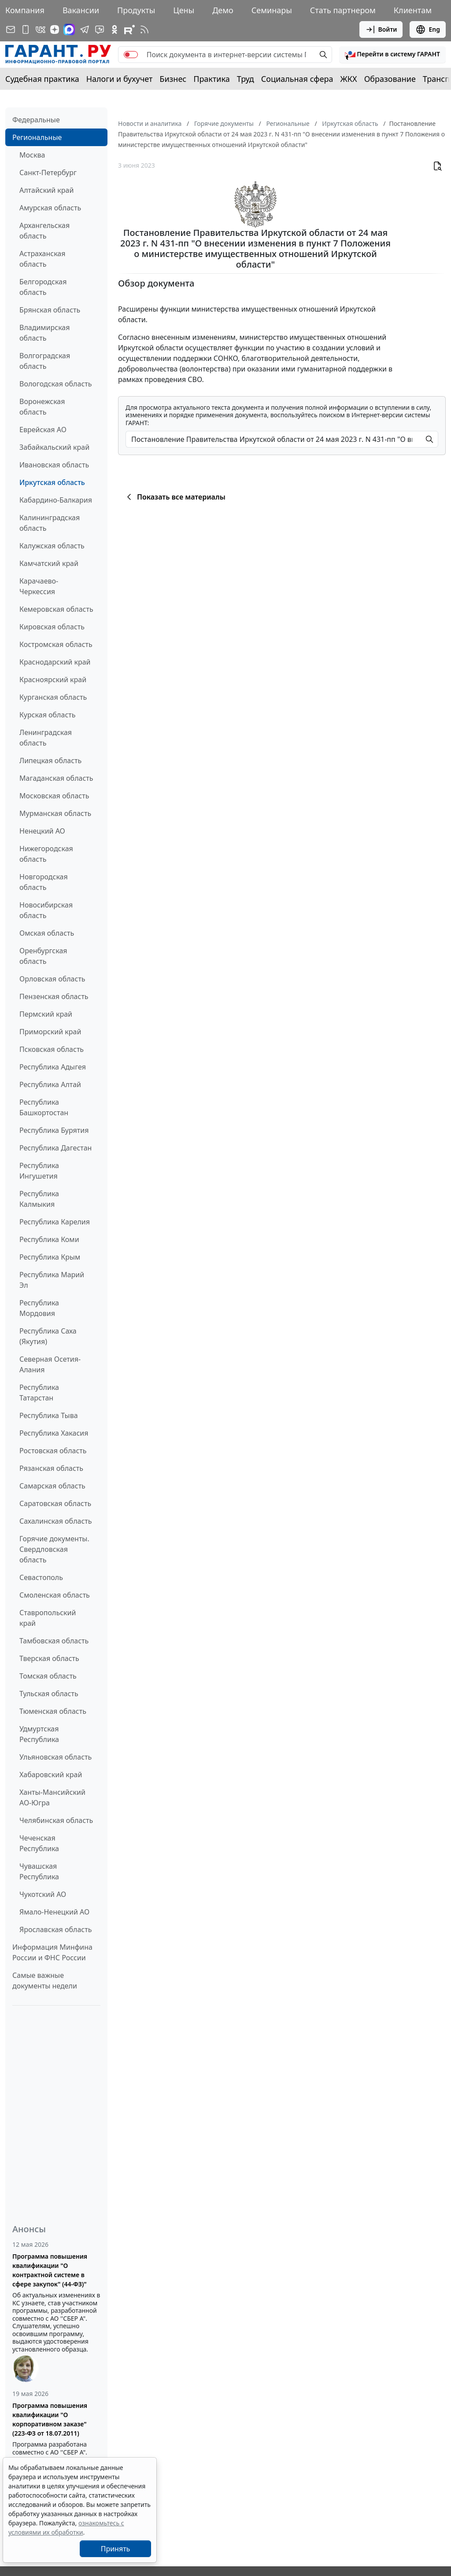  Describe the element at coordinates (50, 208) in the screenshot. I see `Амурская область` at that location.